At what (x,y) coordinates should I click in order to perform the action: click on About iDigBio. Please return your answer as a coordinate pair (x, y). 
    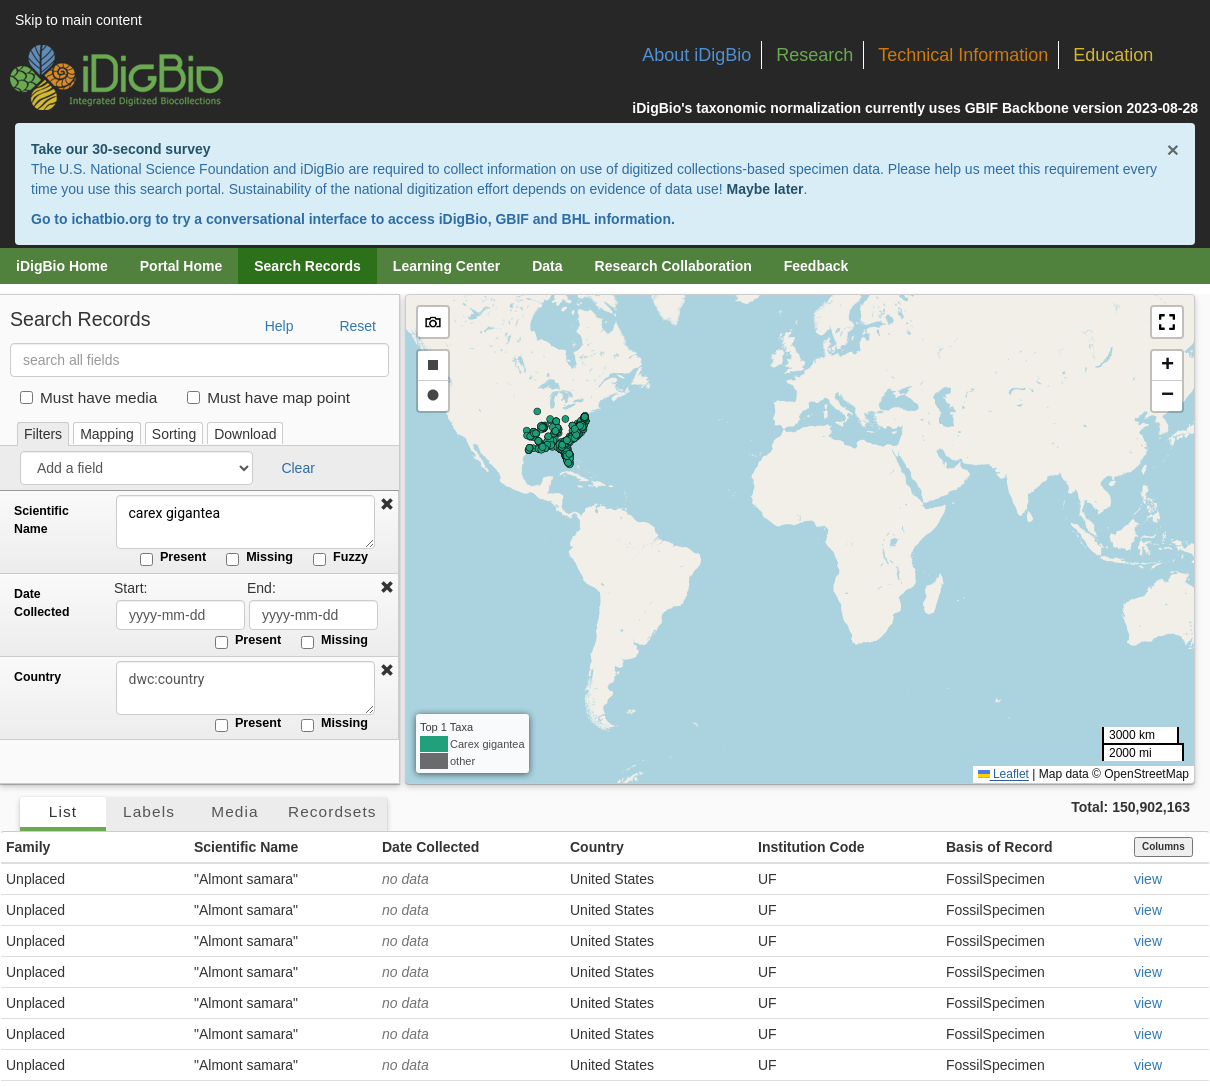
    Looking at the image, I should click on (696, 55).